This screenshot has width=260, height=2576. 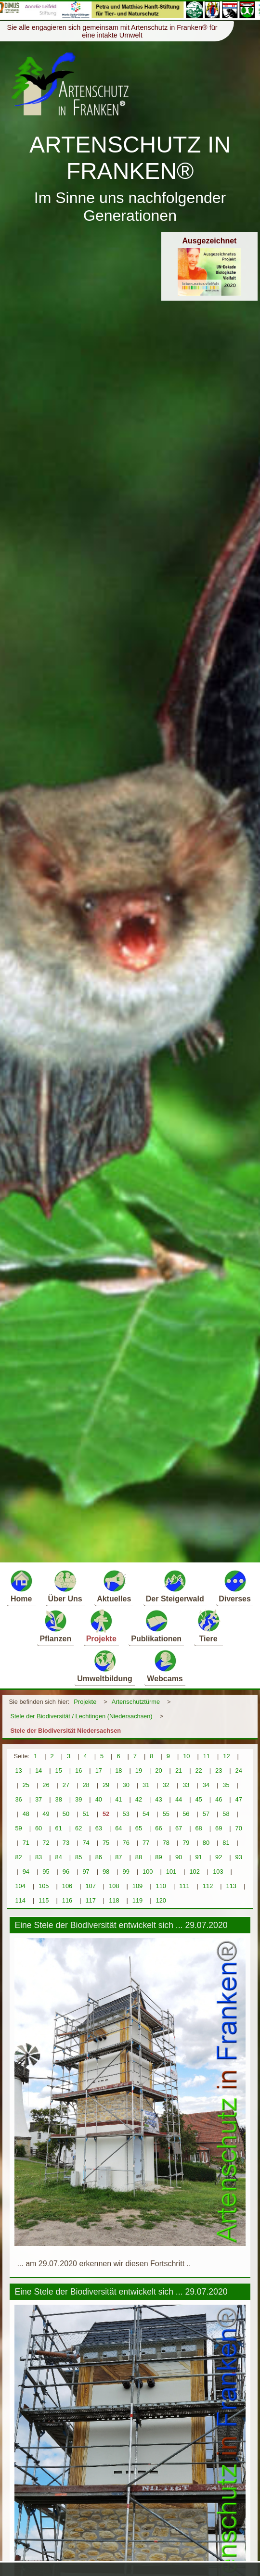 I want to click on 86, so click(x=98, y=1857).